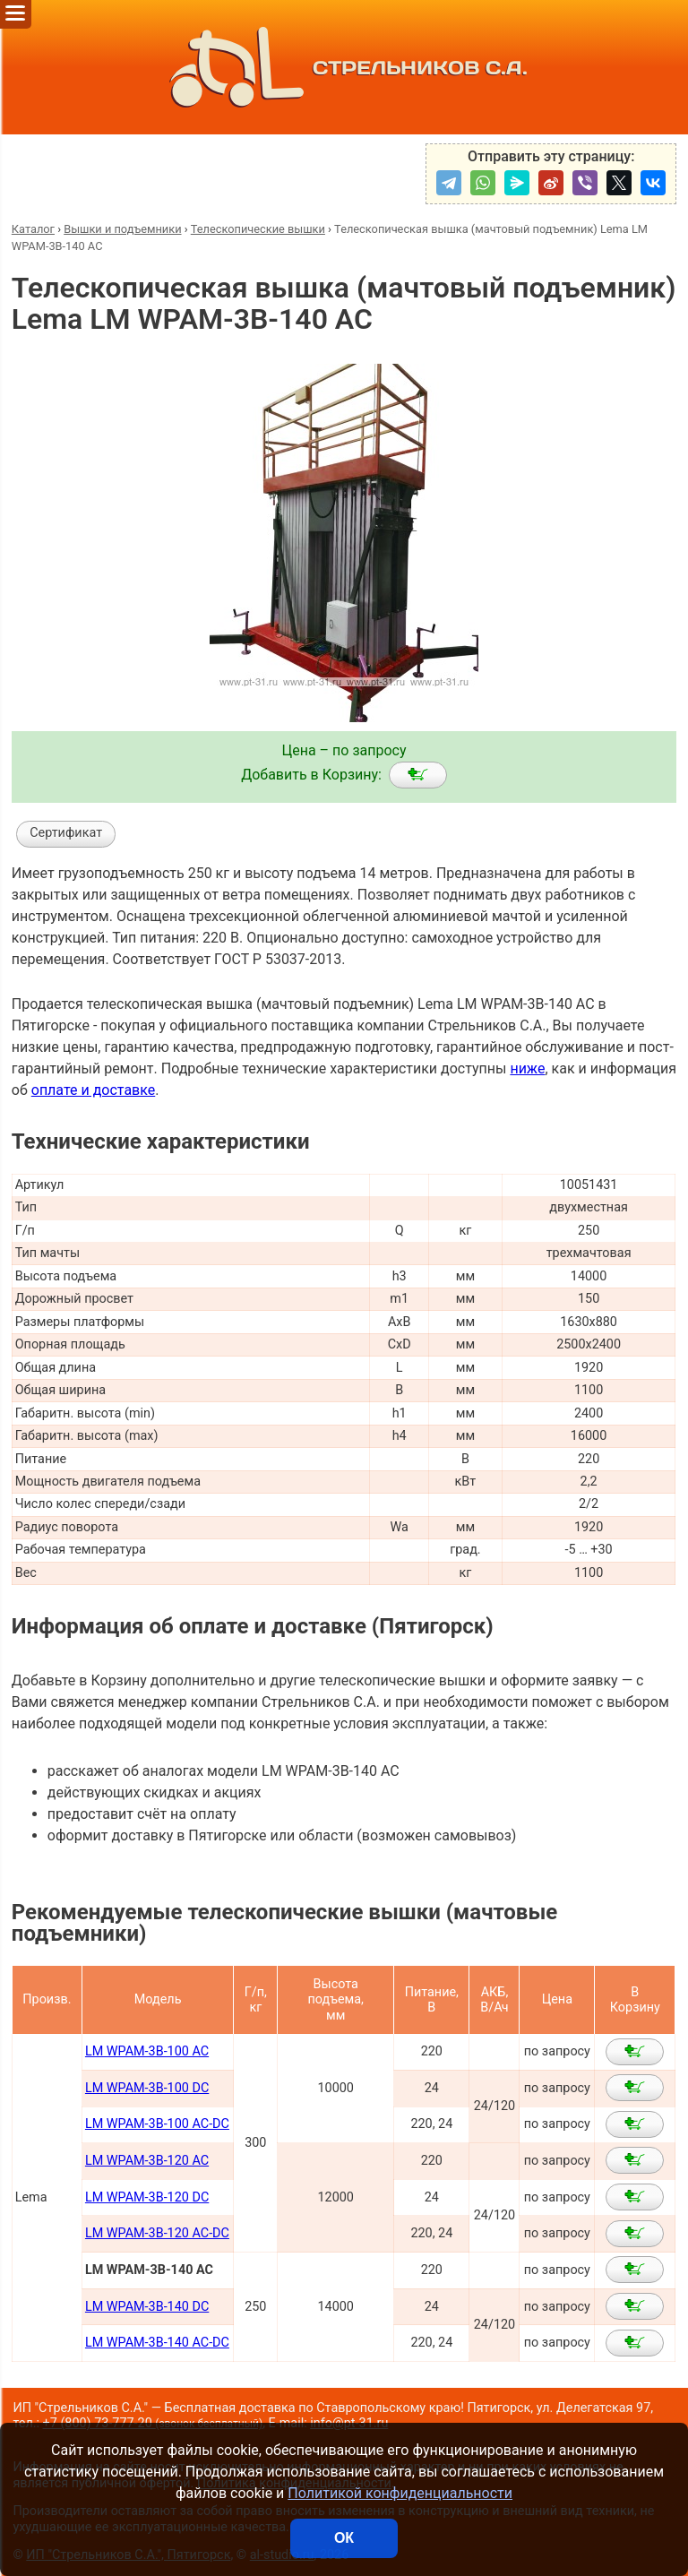  What do you see at coordinates (147, 2088) in the screenshot?
I see `LM WPAM-3B-100 DC` at bounding box center [147, 2088].